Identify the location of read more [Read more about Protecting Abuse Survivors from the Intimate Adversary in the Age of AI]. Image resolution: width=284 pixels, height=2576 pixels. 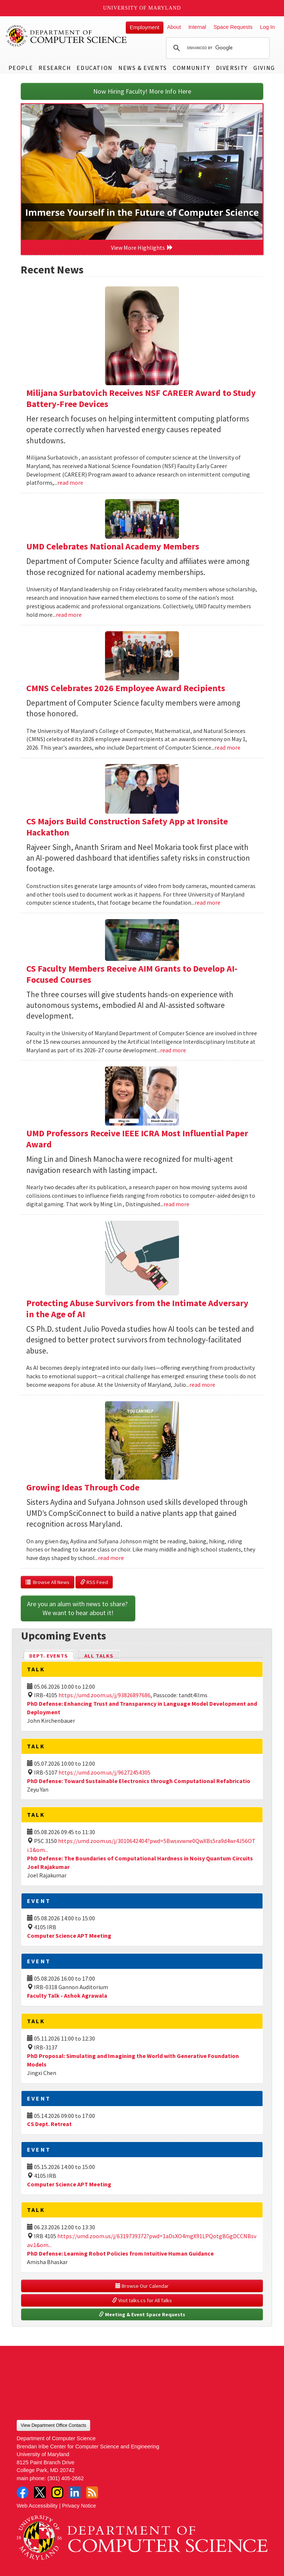
(202, 1384).